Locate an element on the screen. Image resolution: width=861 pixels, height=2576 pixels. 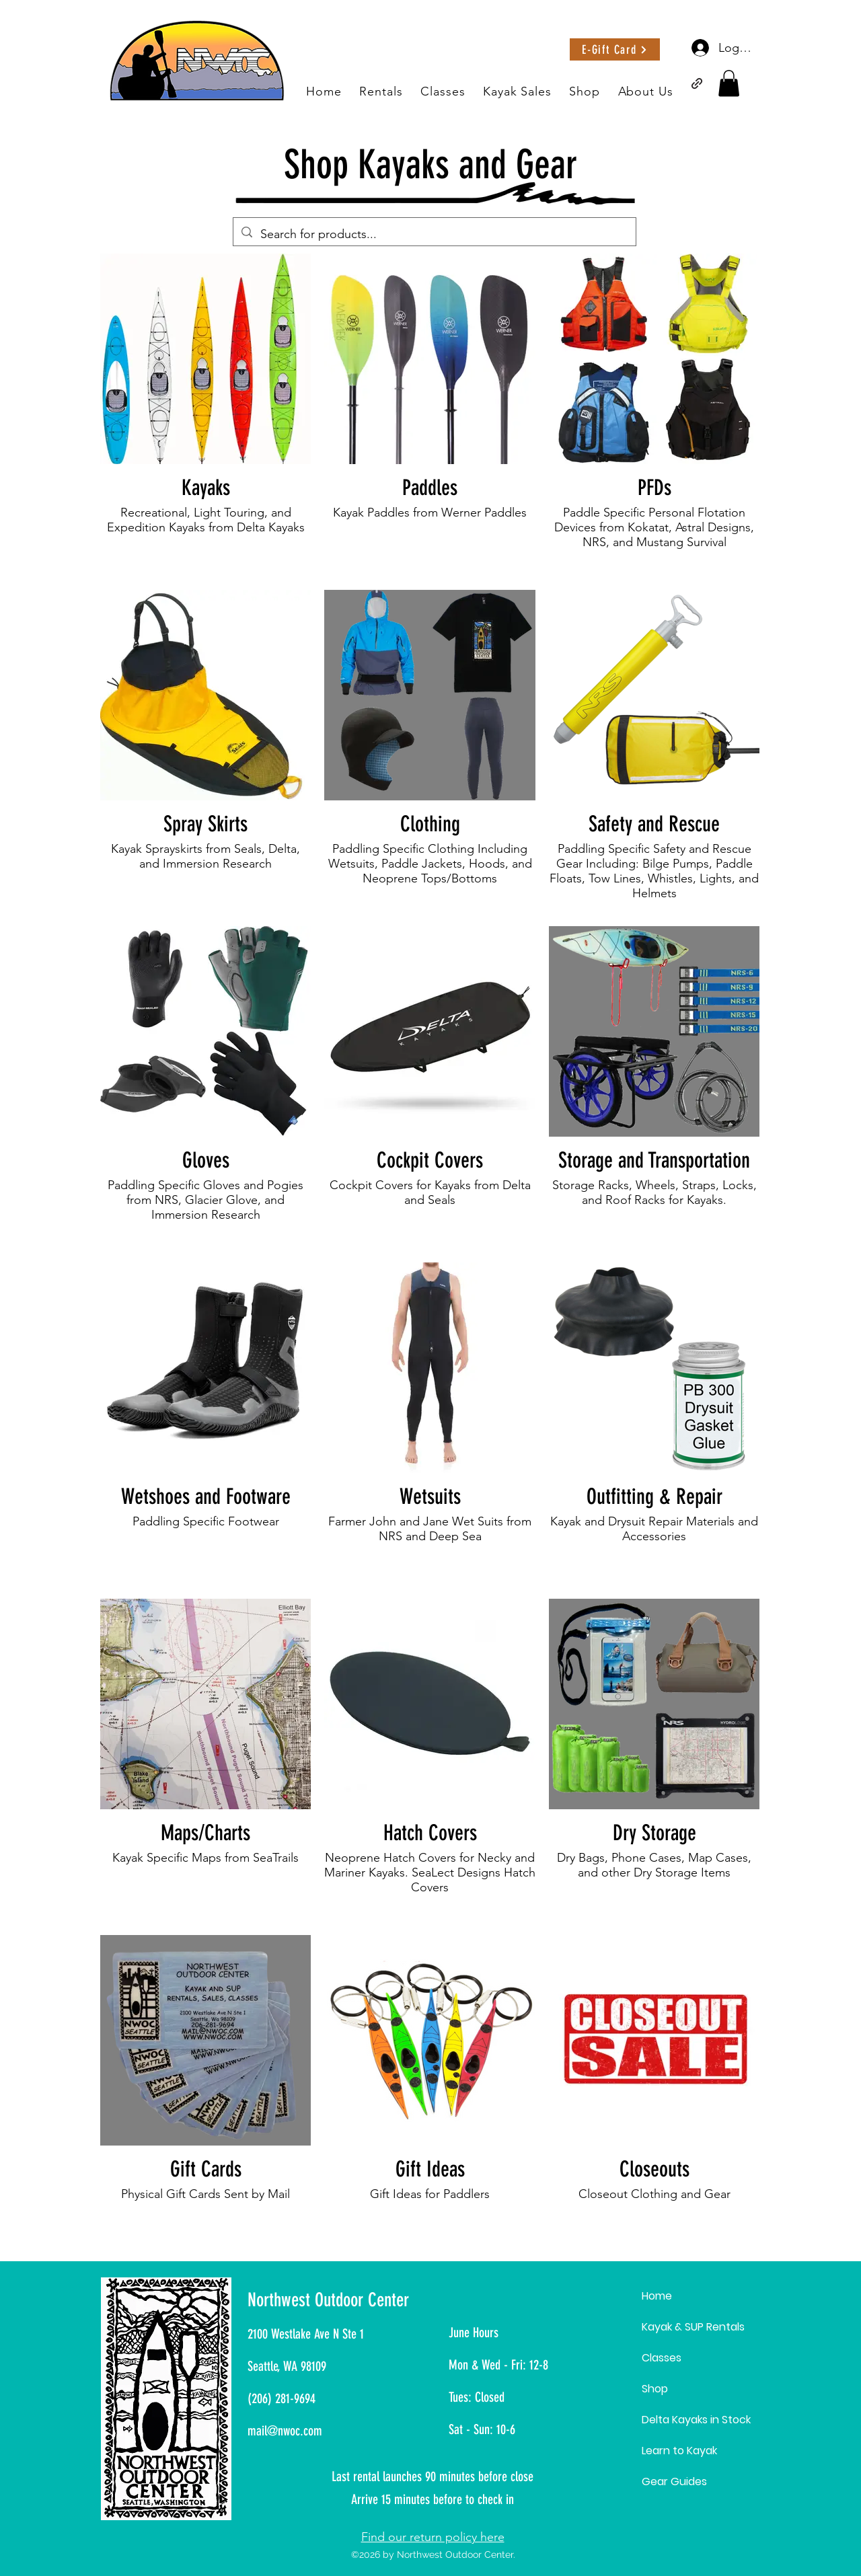
Shop is located at coordinates (655, 2388).